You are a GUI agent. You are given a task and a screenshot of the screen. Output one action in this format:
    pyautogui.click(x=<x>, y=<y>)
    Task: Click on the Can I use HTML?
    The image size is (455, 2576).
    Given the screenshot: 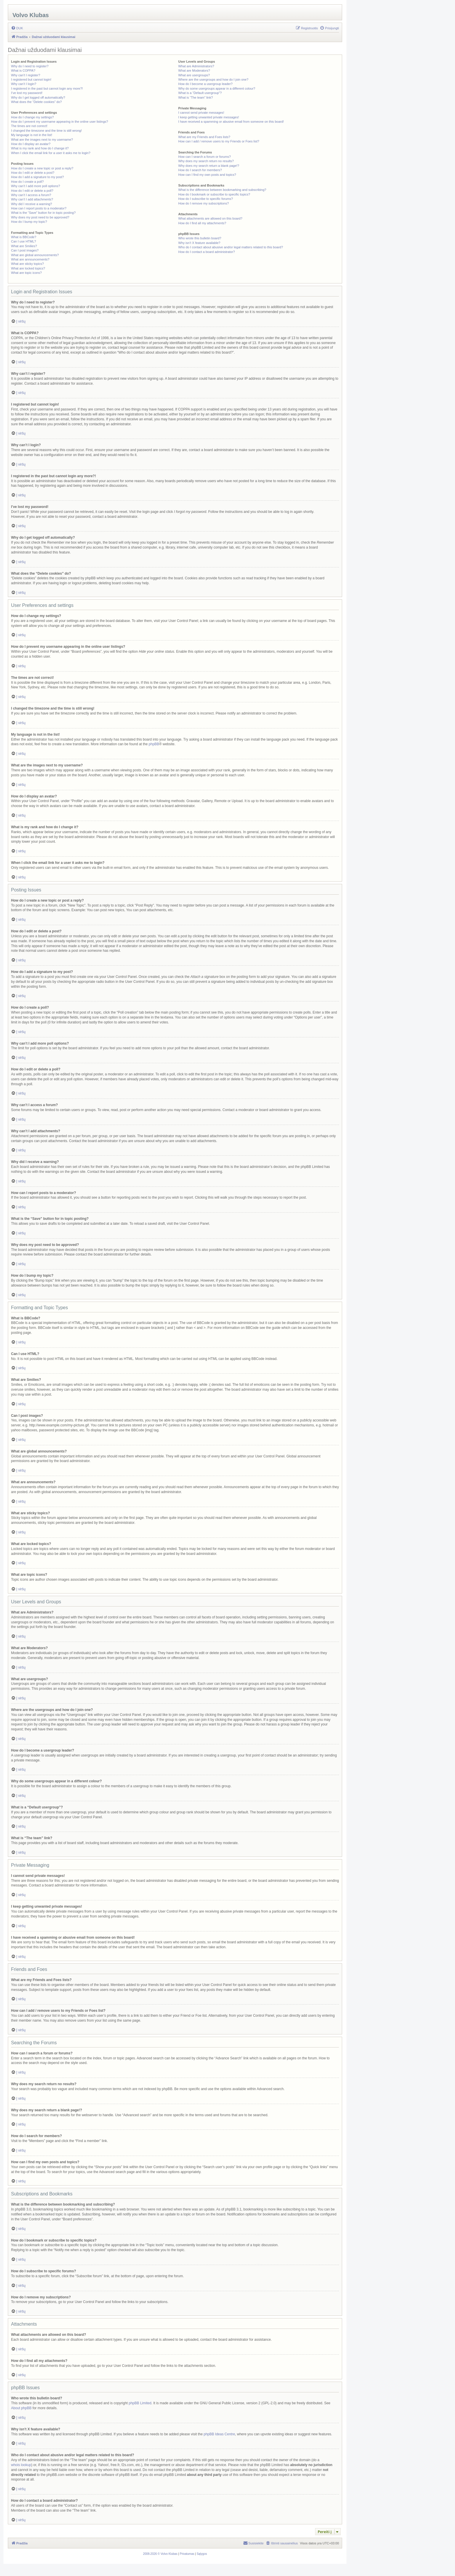 What is the action you would take?
    pyautogui.click(x=23, y=241)
    